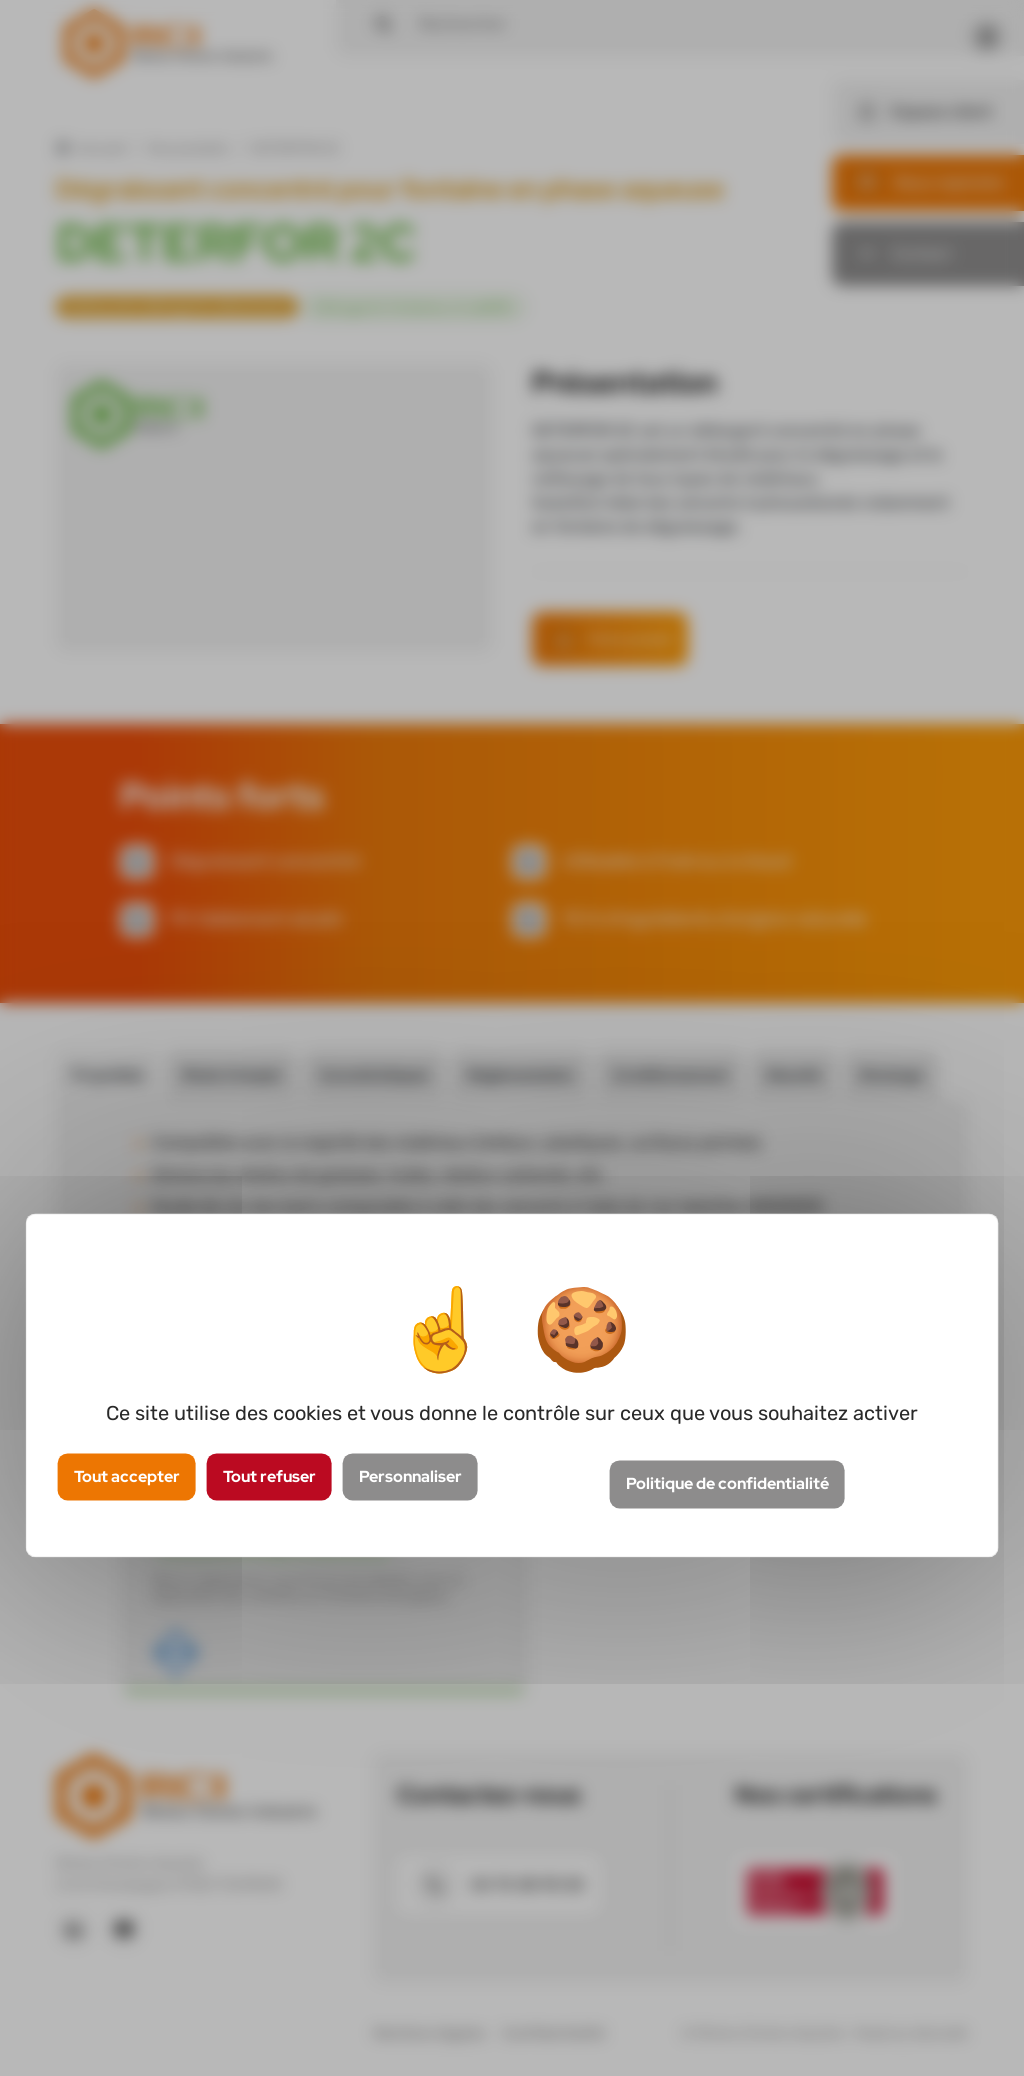 The height and width of the screenshot is (2076, 1024). What do you see at coordinates (727, 1484) in the screenshot?
I see `Politique de confidentialité [link]` at bounding box center [727, 1484].